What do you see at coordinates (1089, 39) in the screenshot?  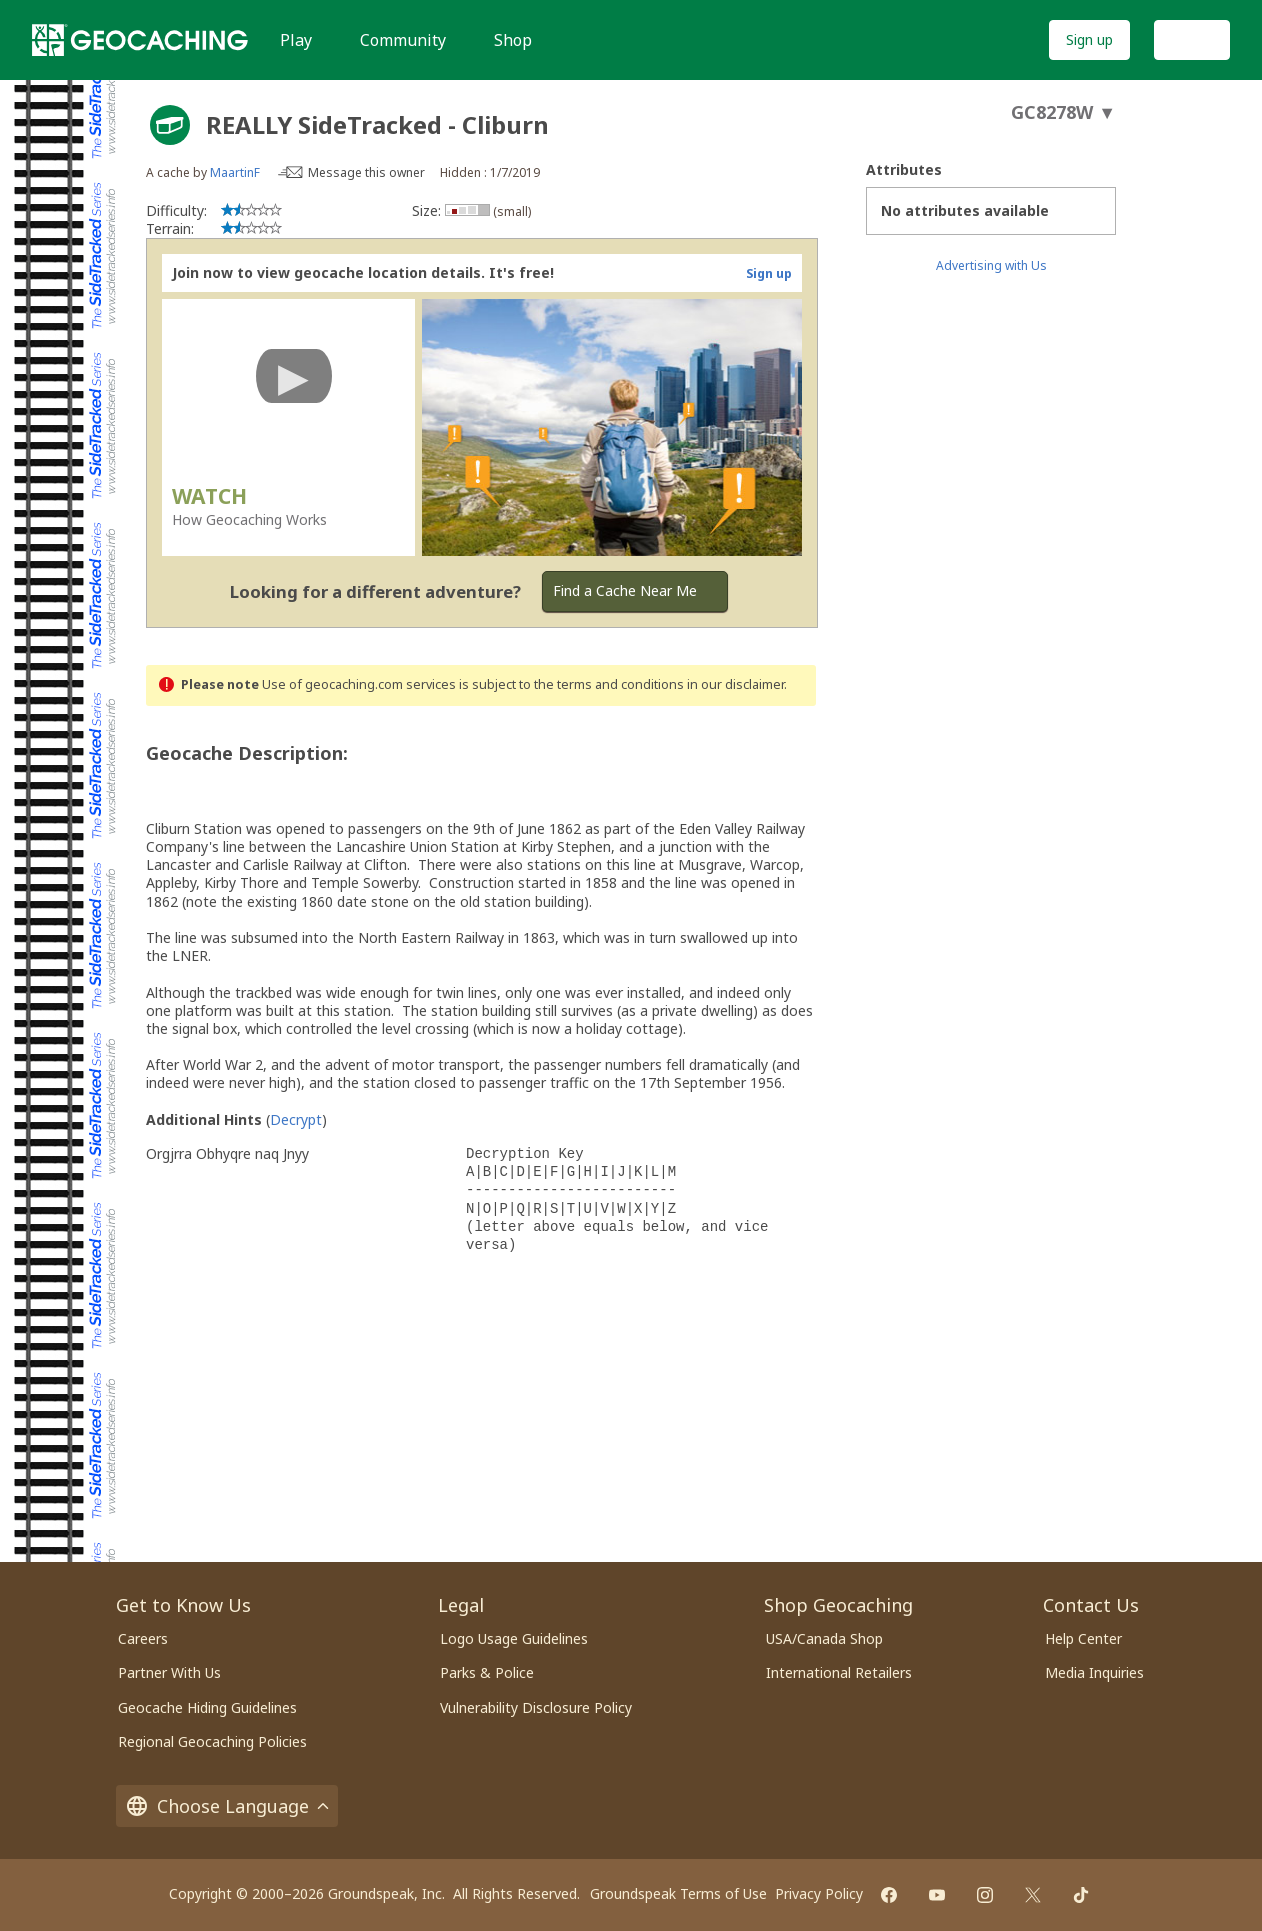 I see `Sign up` at bounding box center [1089, 39].